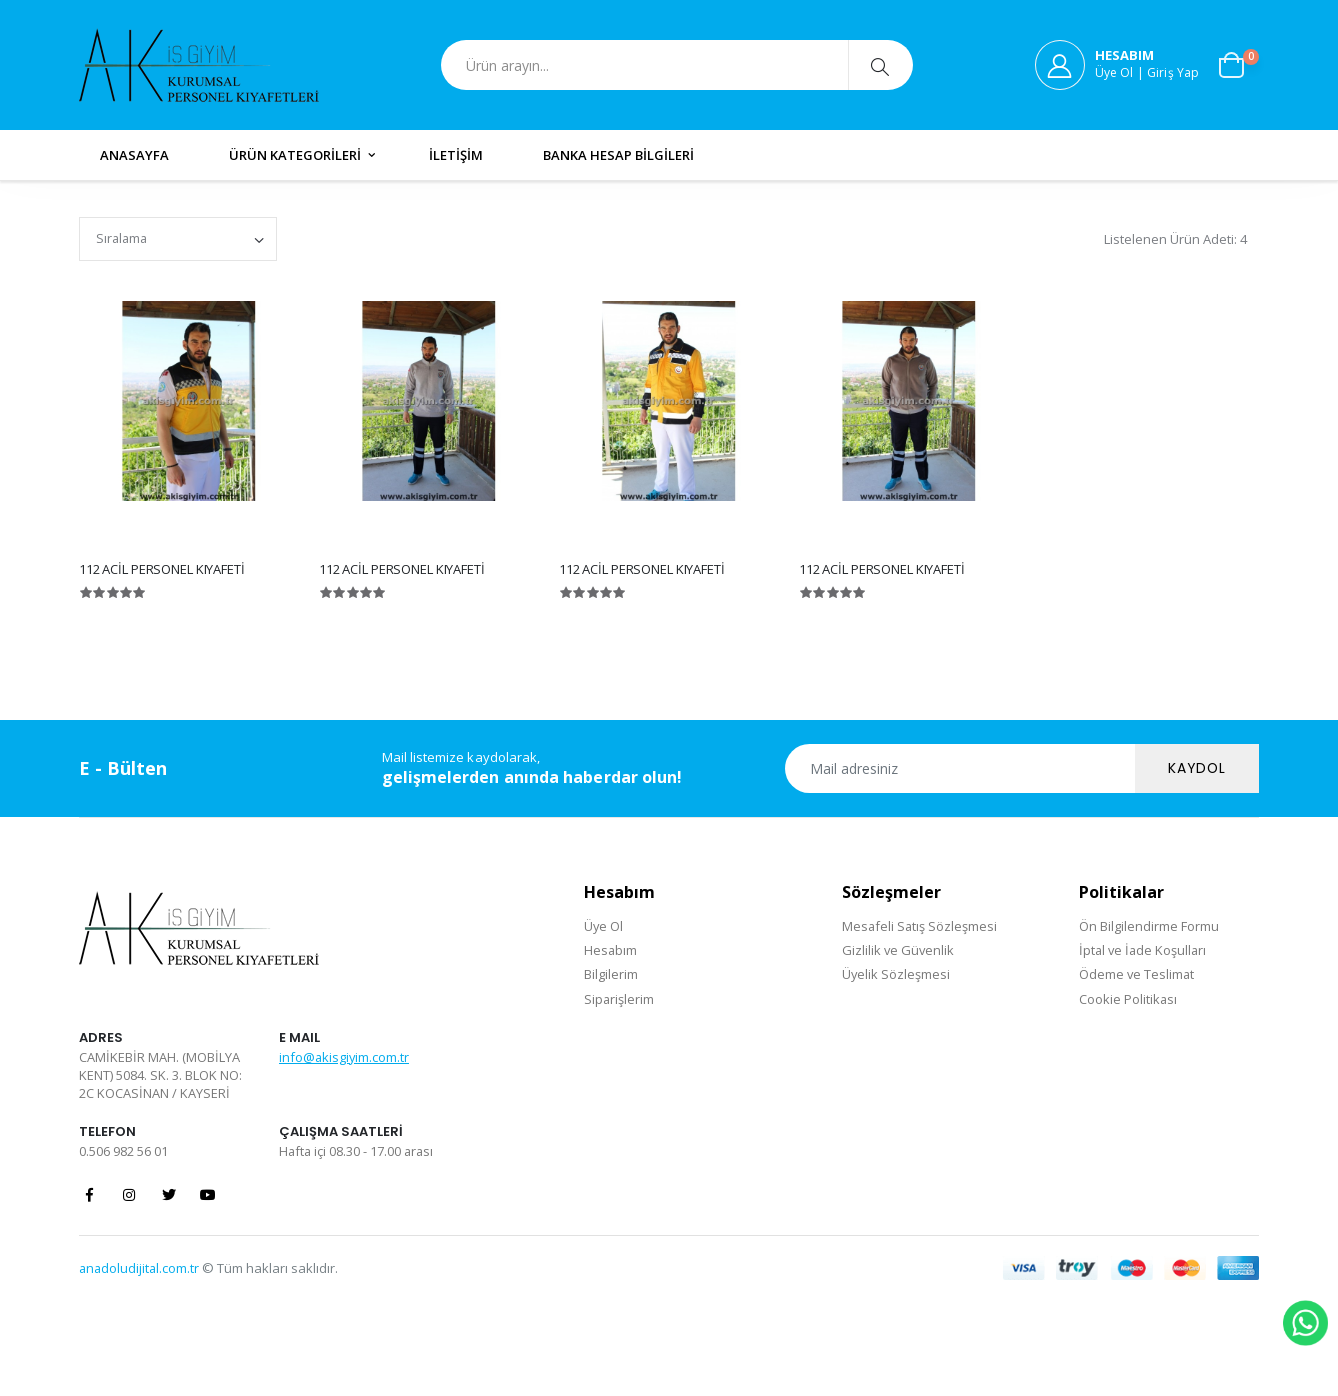 This screenshot has height=1396, width=1338. Describe the element at coordinates (456, 155) in the screenshot. I see `İLETİŞİM` at that location.